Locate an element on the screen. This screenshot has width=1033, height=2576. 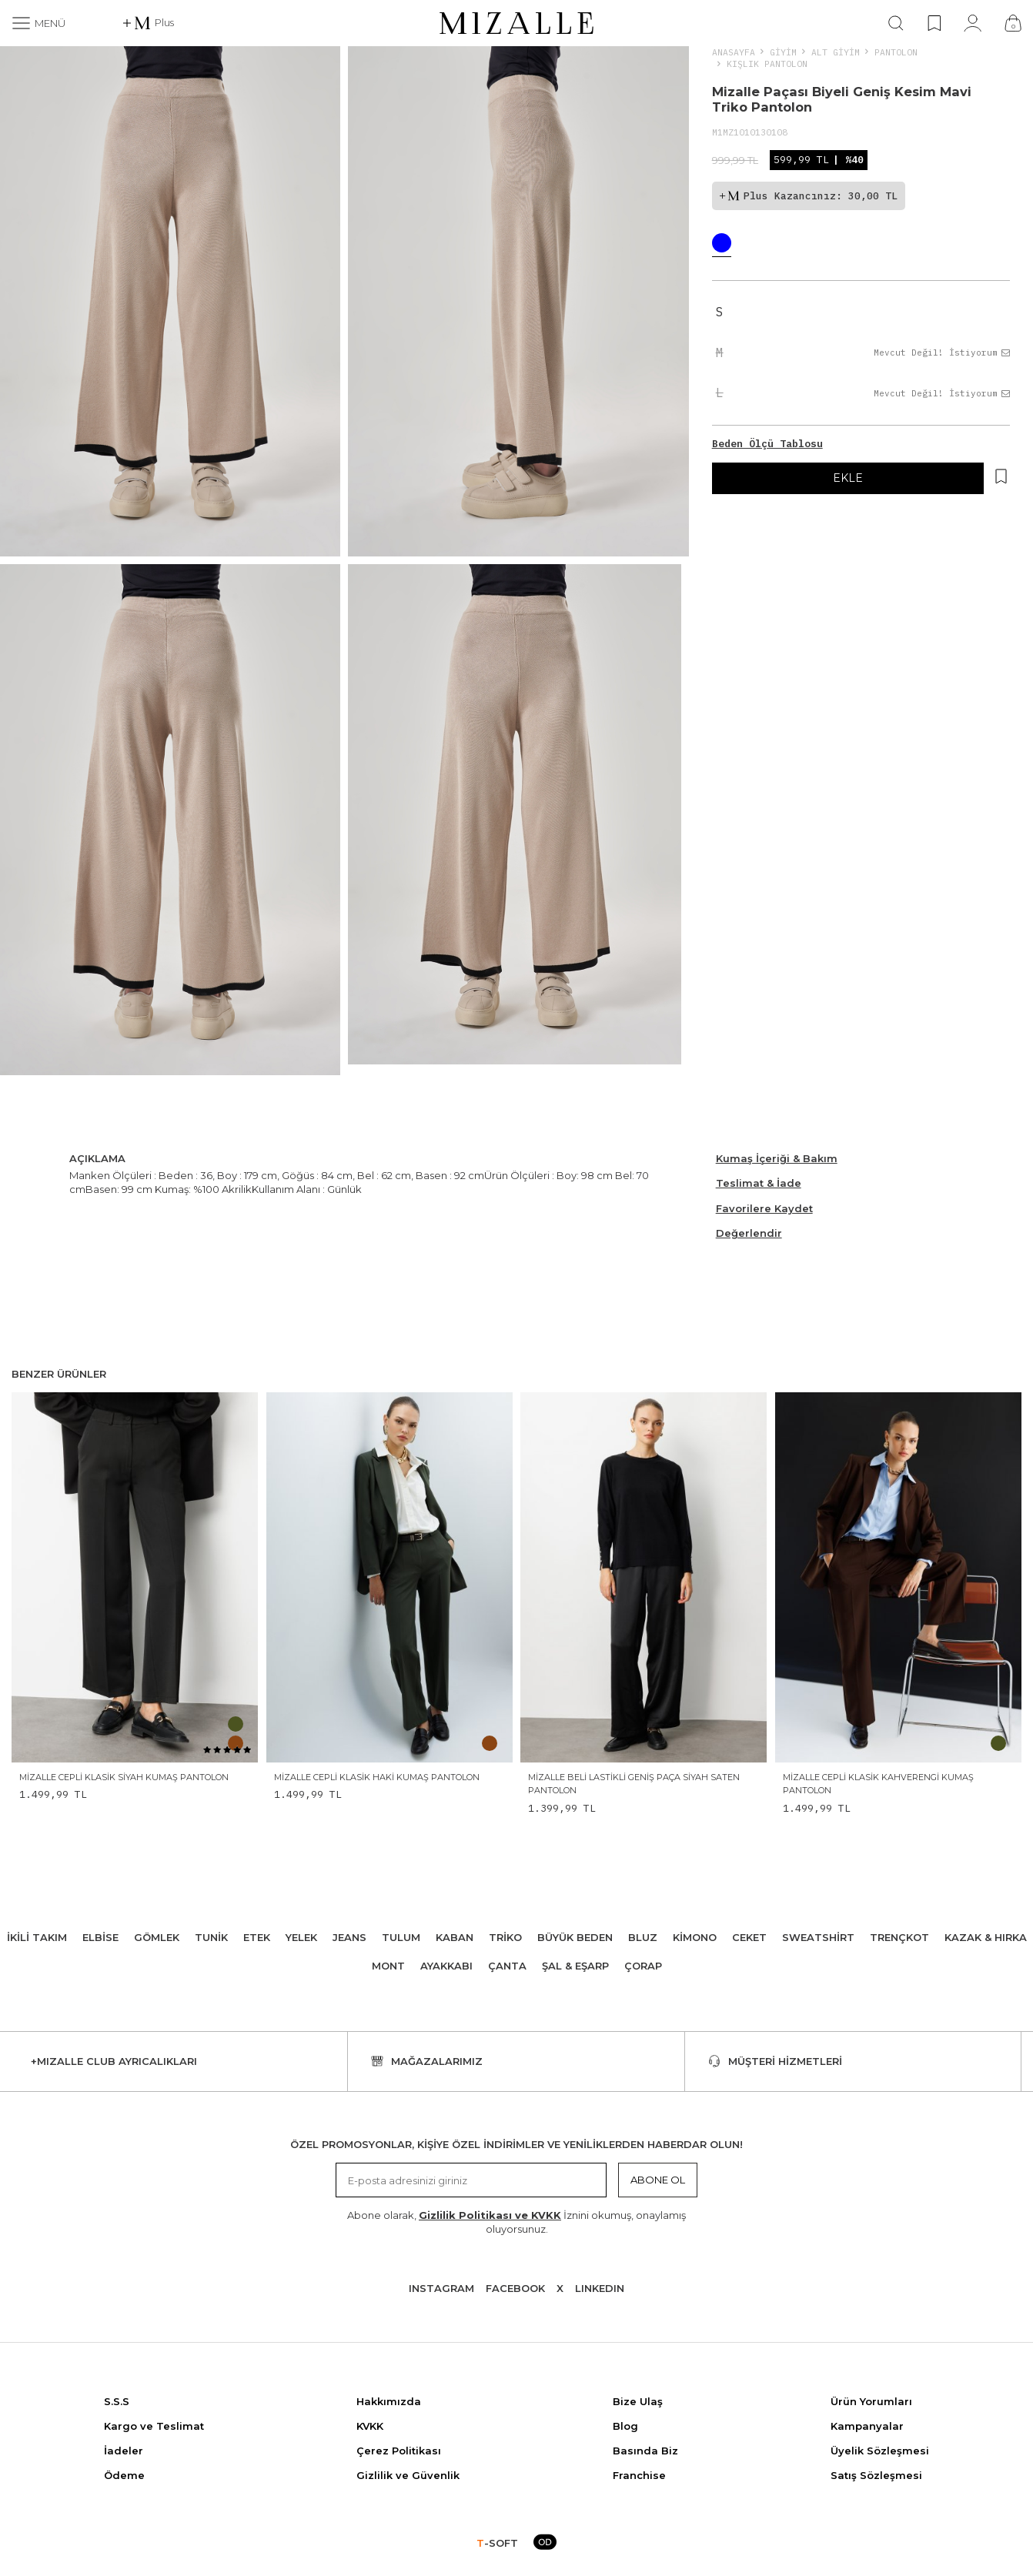
Büyük Beden is located at coordinates (575, 1937).